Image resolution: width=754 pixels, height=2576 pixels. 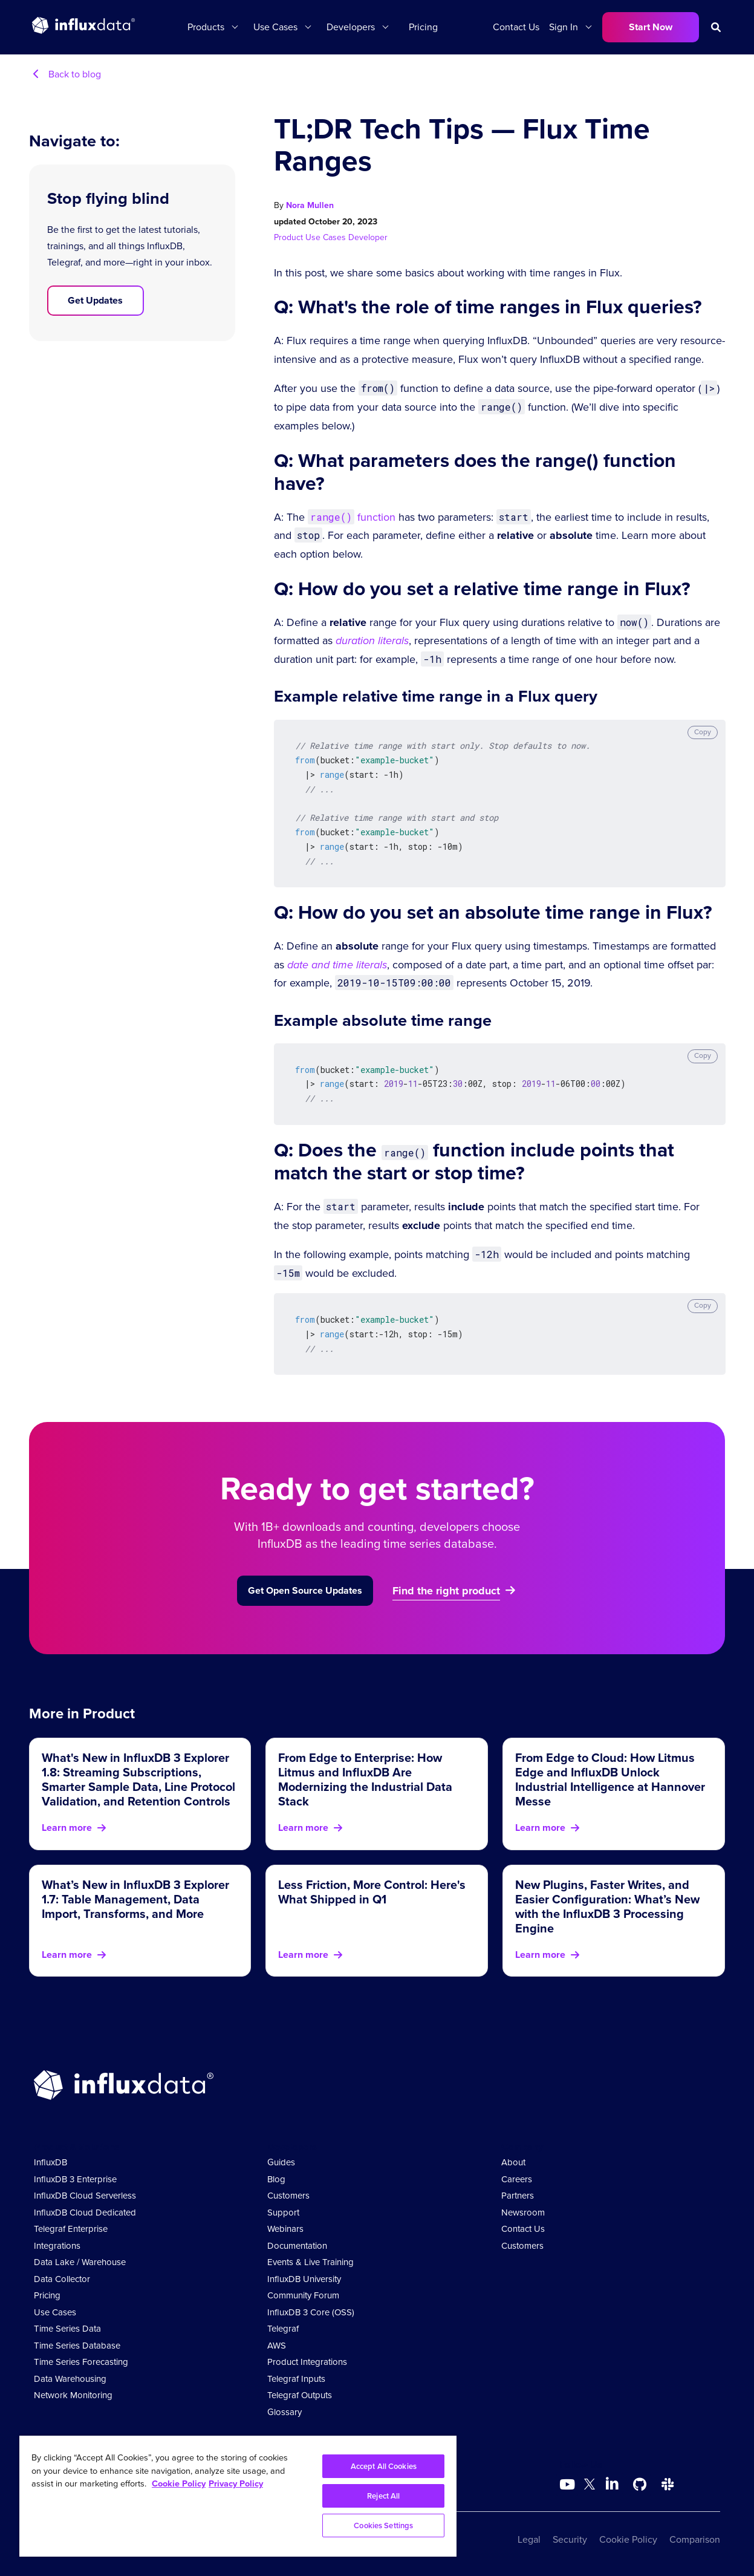 What do you see at coordinates (297, 2245) in the screenshot?
I see `Documentation` at bounding box center [297, 2245].